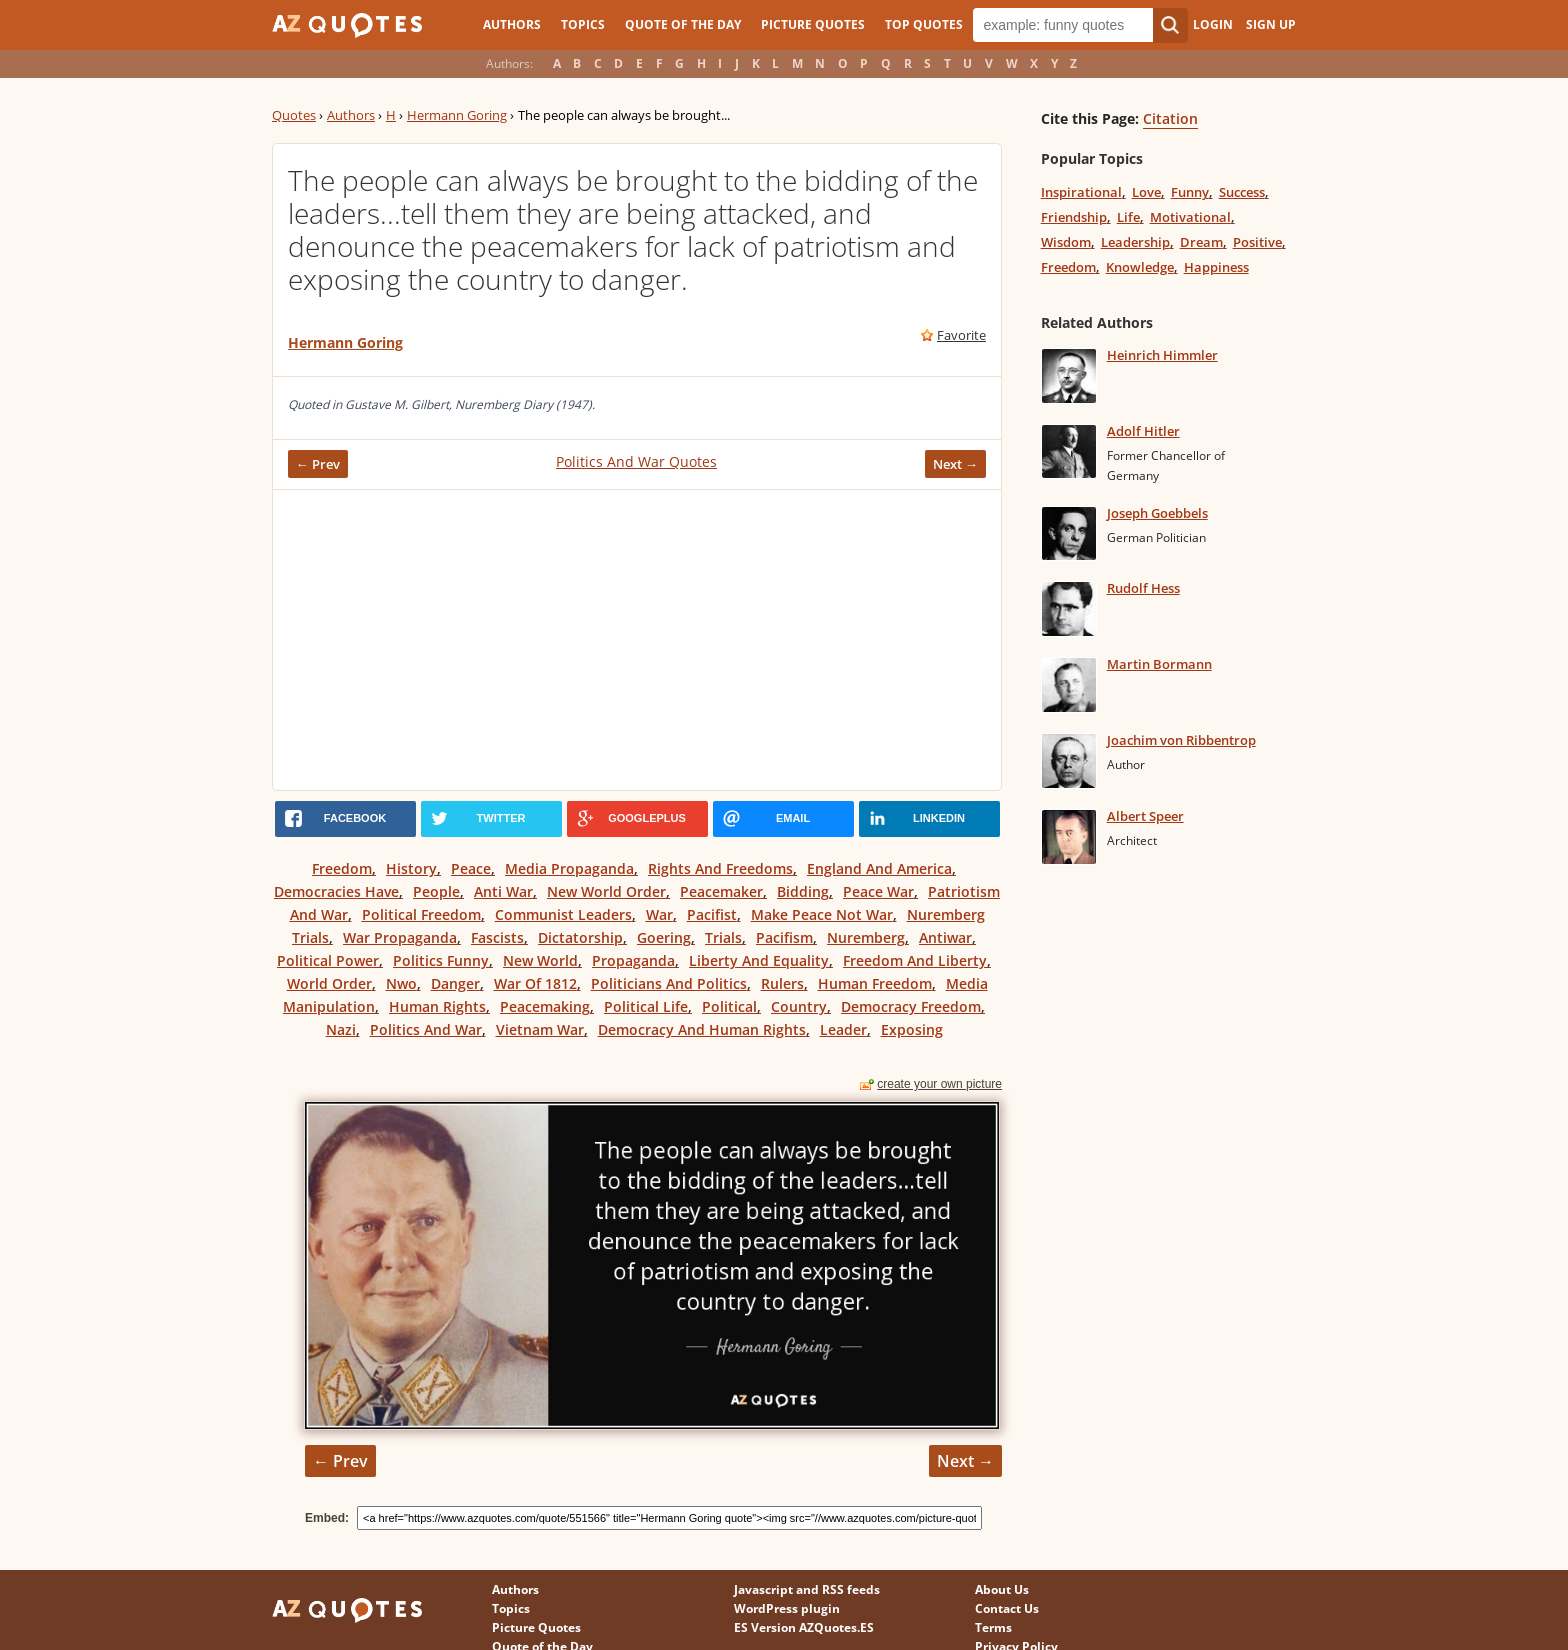  Describe the element at coordinates (939, 1084) in the screenshot. I see `create your own picture` at that location.